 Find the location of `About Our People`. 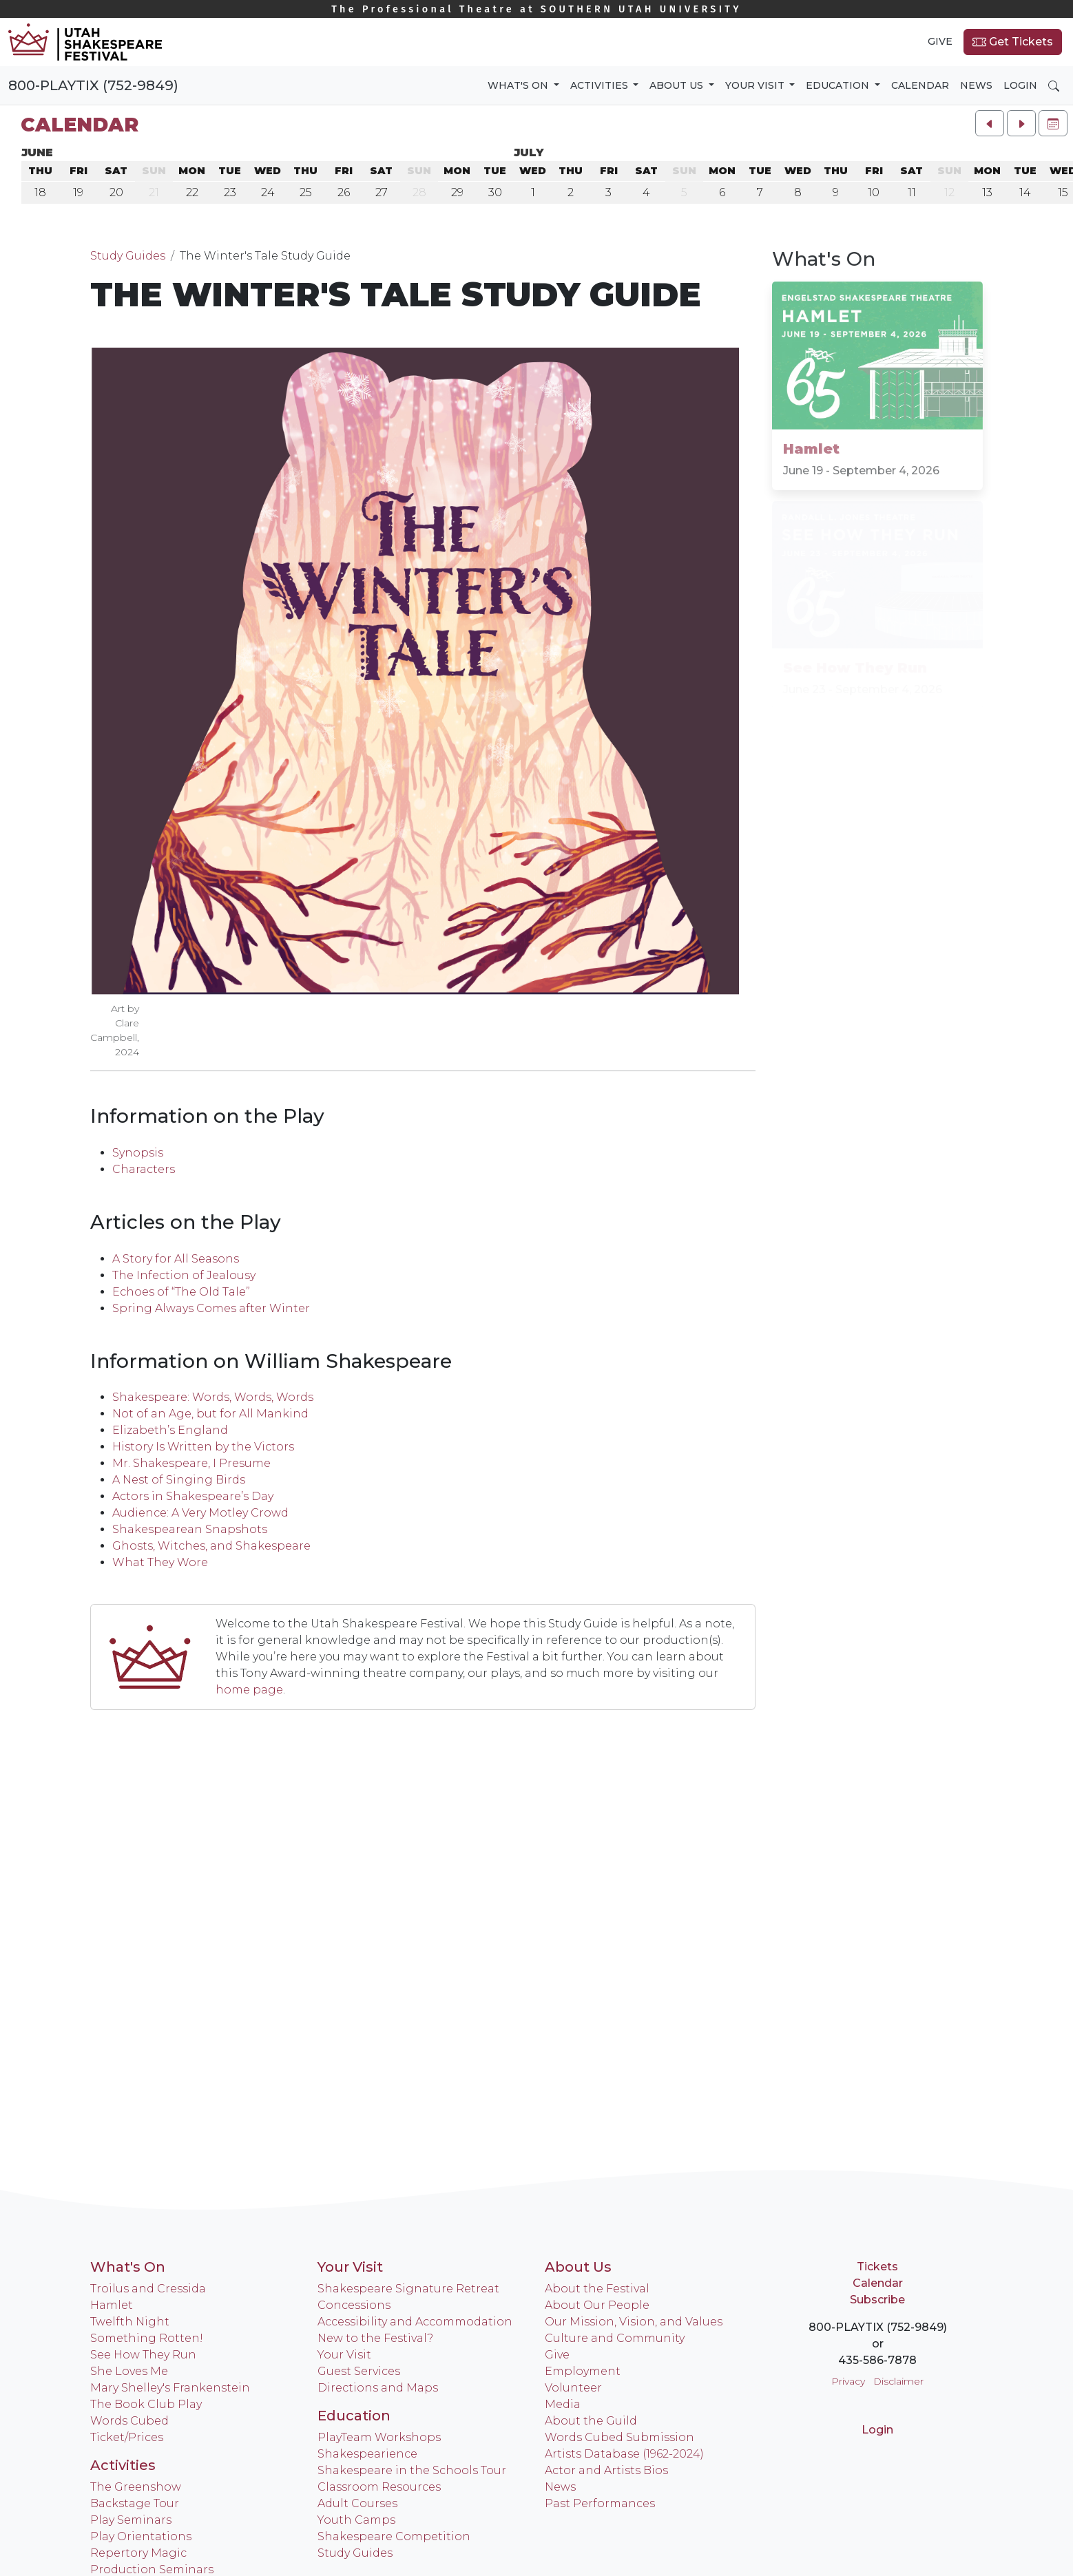

About Our People is located at coordinates (597, 2305).